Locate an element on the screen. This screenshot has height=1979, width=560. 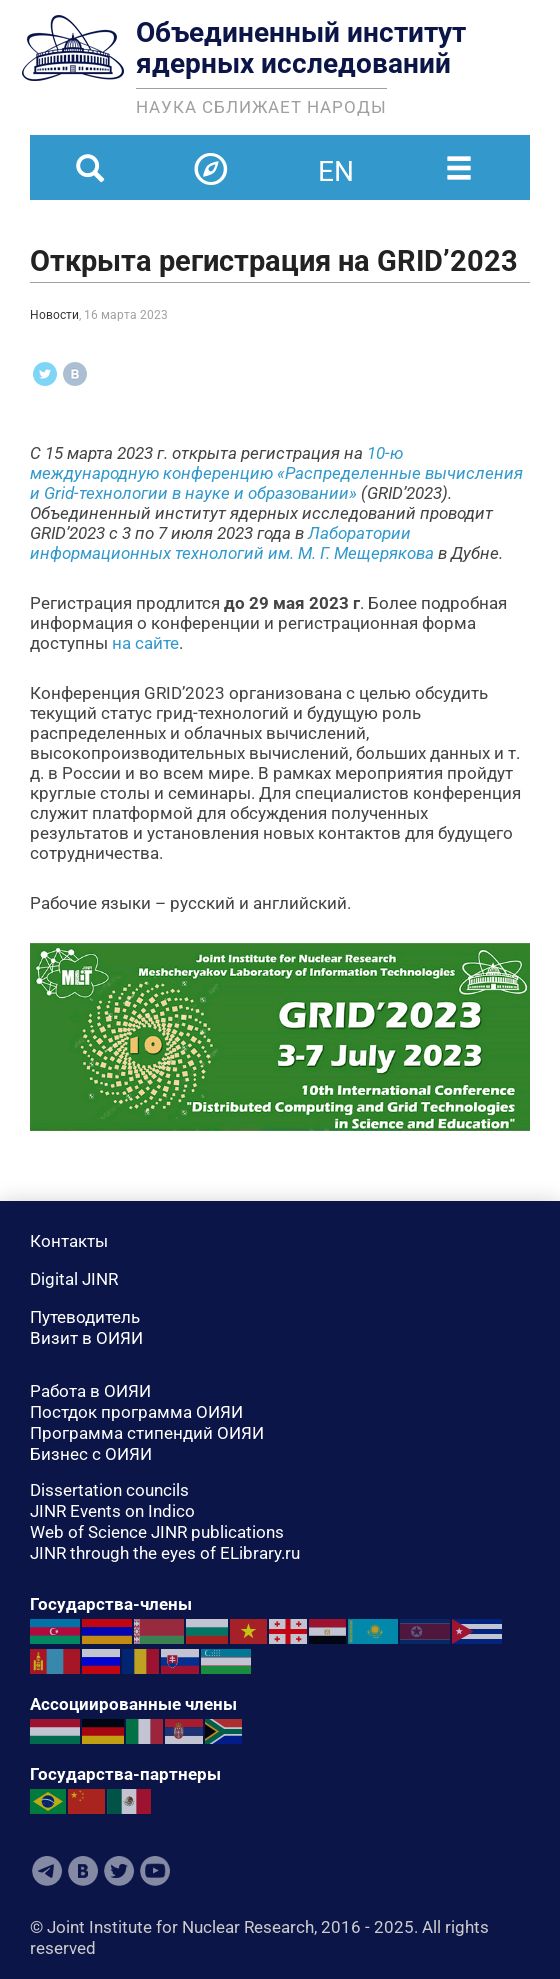
Визит в ОИЯИ is located at coordinates (86, 1338).